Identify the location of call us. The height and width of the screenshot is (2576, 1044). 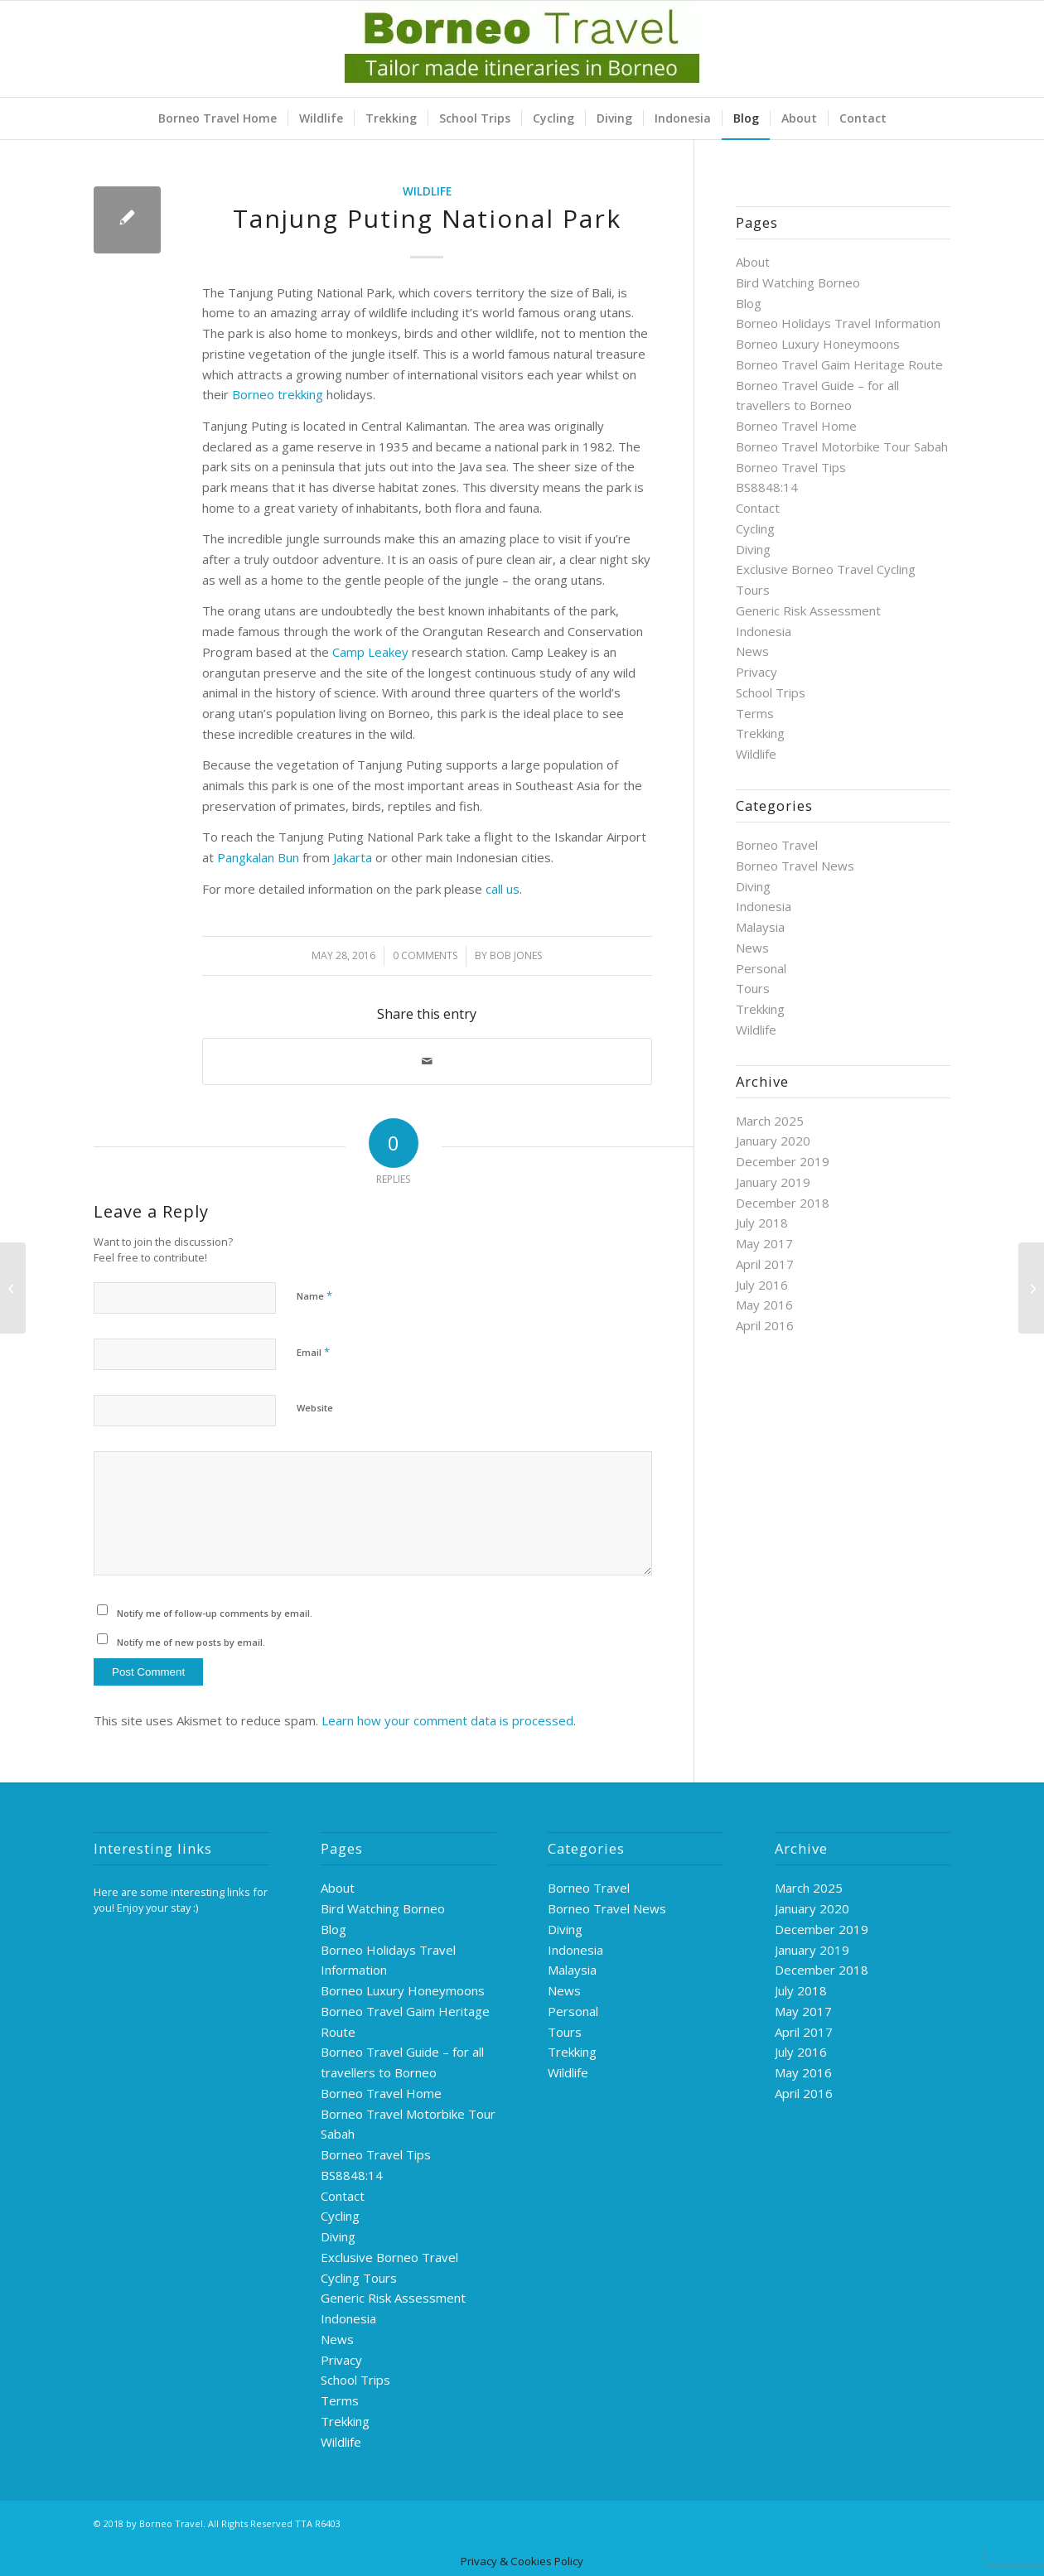
(503, 888).